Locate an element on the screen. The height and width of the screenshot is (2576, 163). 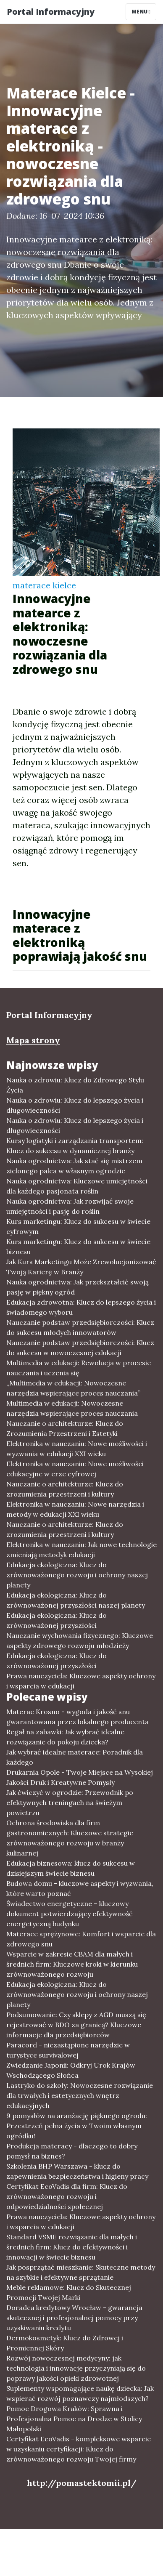
Zwiedzanie Japonii: Odkryj Urok Krajów Wschodzącego Słońca is located at coordinates (70, 2070).